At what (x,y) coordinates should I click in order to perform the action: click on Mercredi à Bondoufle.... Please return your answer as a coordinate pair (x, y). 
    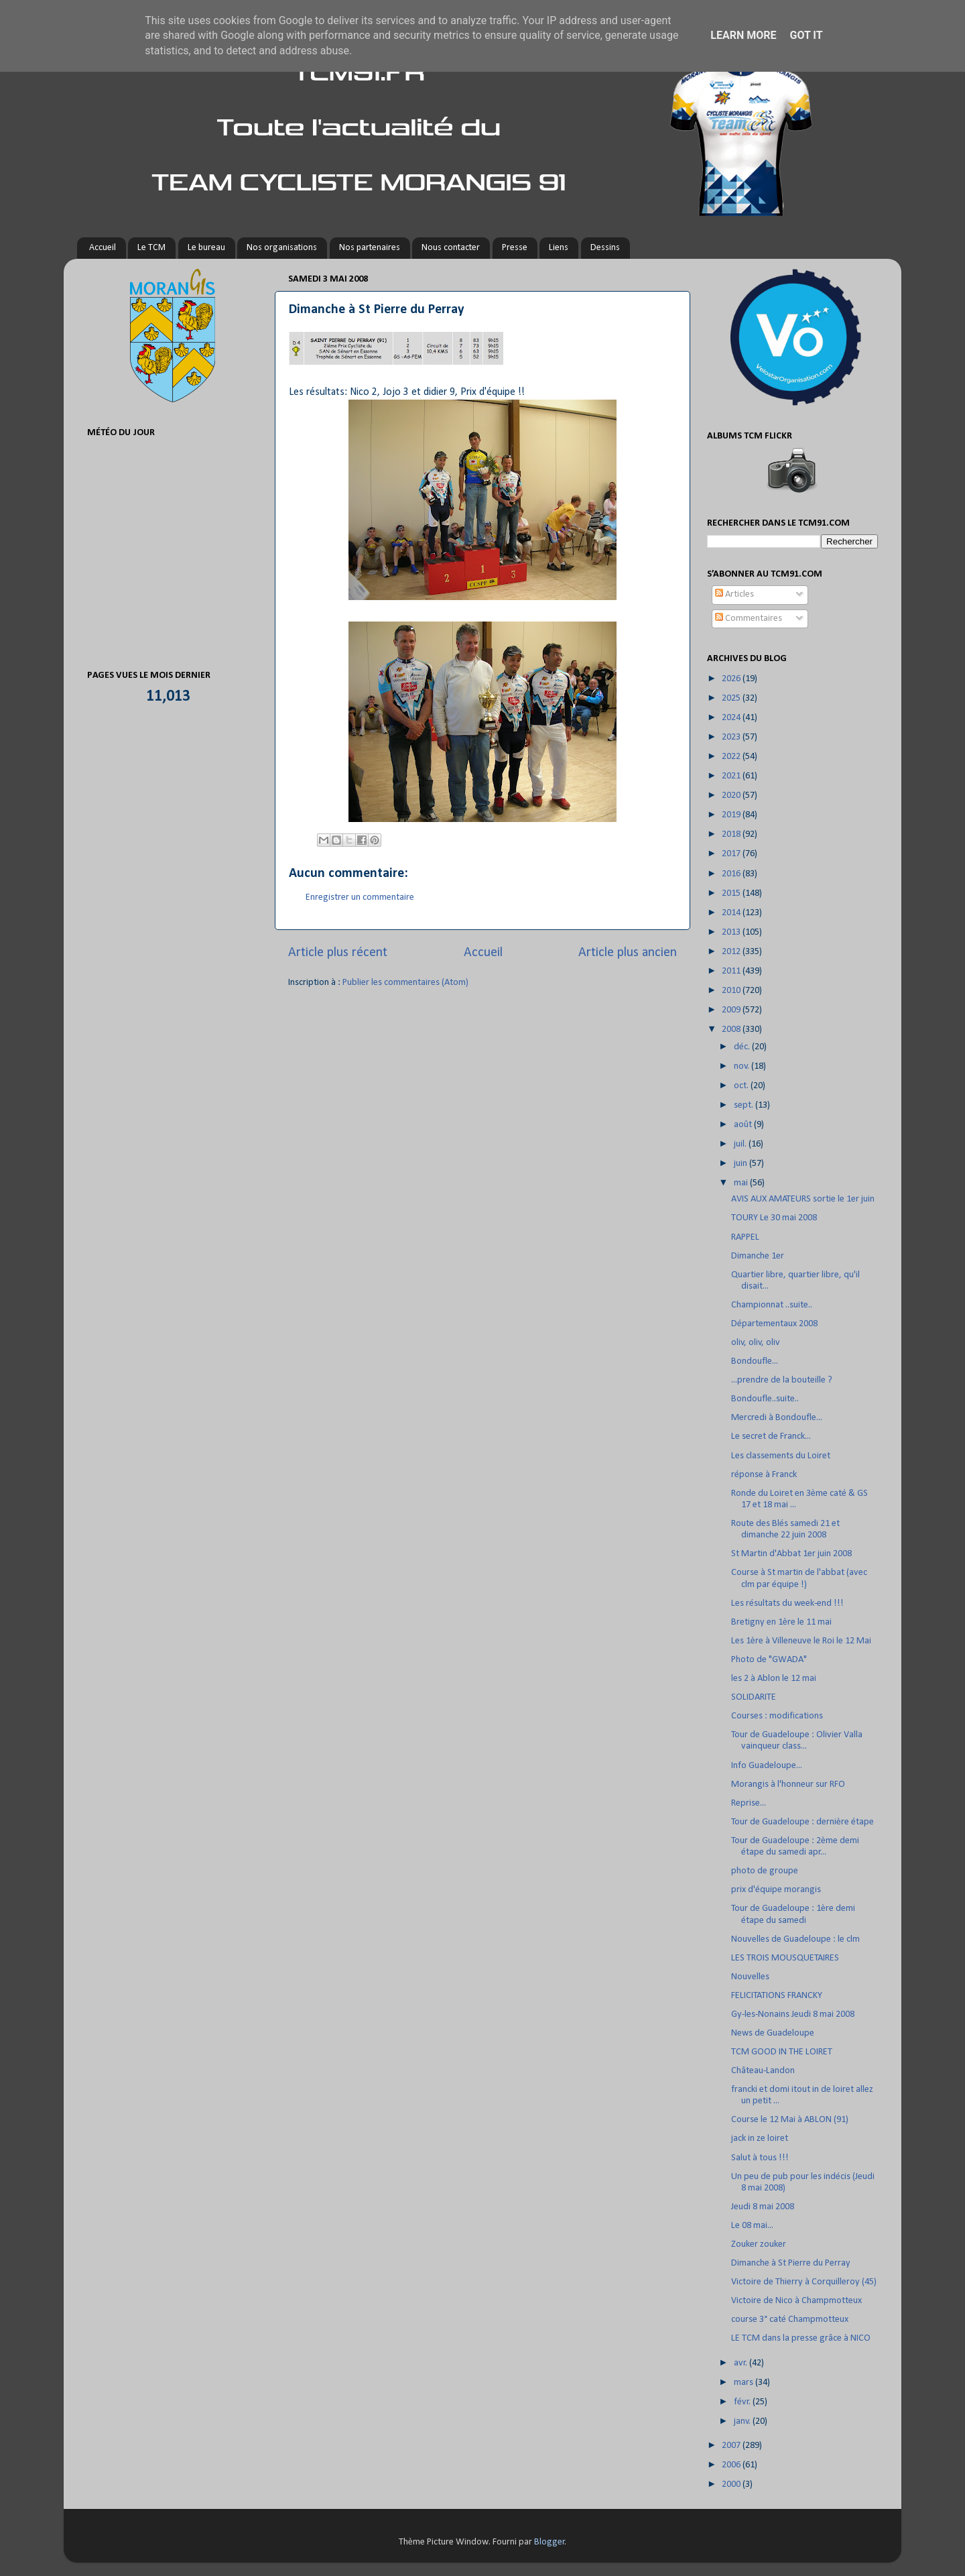
    Looking at the image, I should click on (776, 1418).